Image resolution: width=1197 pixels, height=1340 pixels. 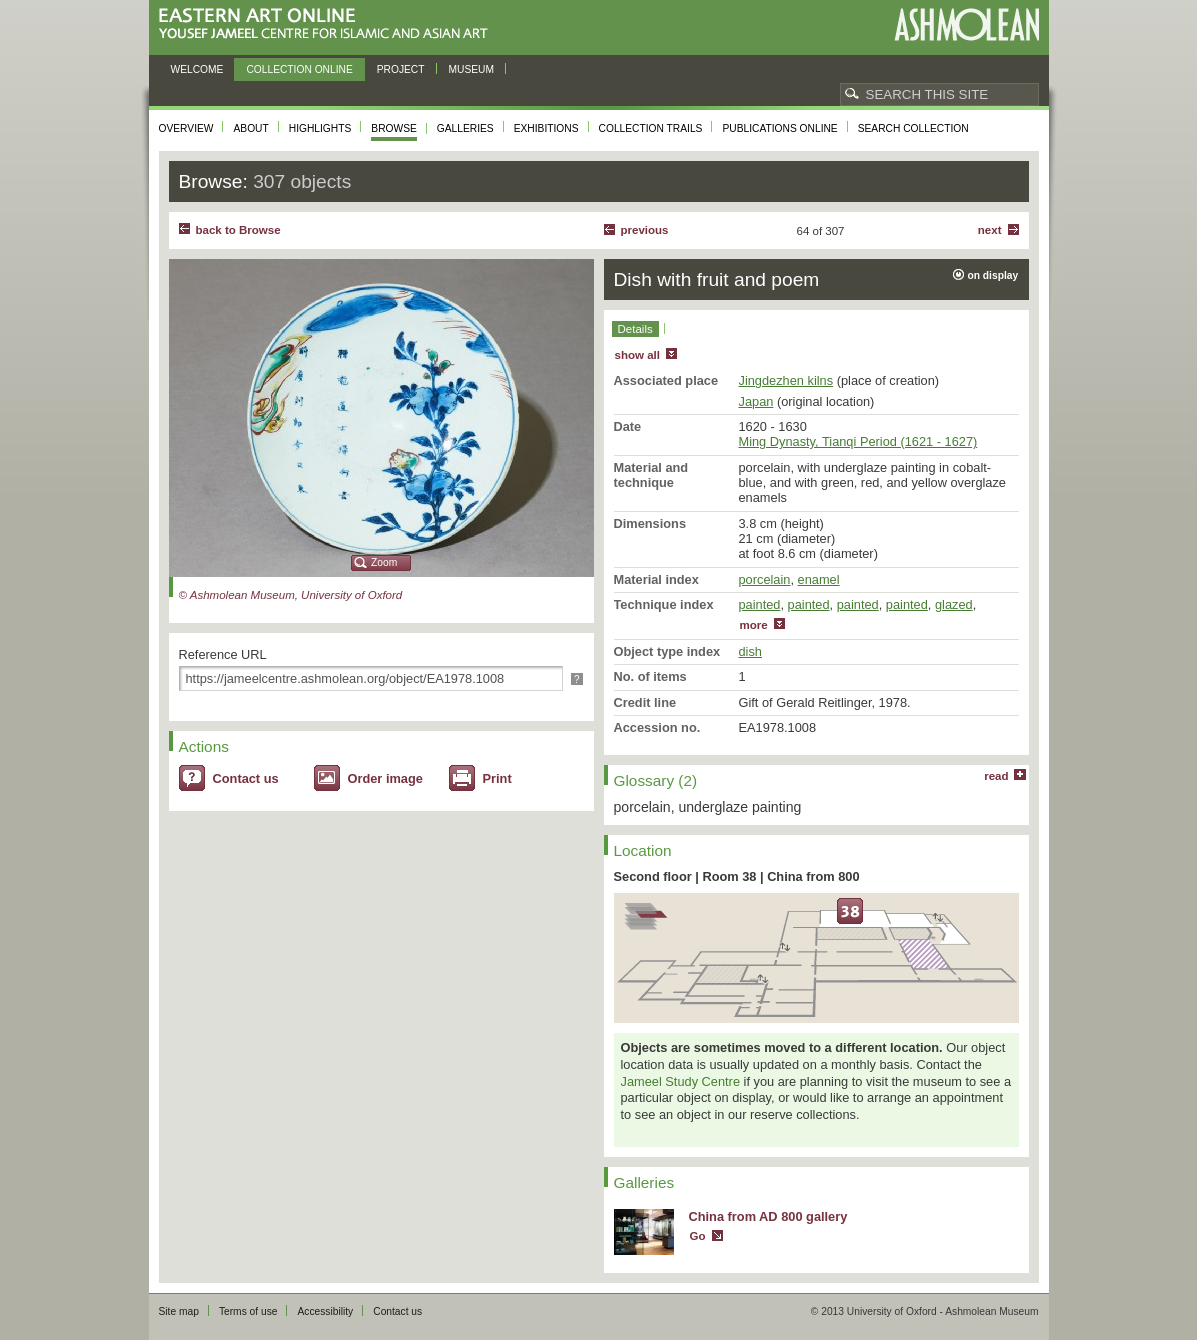 I want to click on Jameel Study Centre, so click(x=681, y=1081).